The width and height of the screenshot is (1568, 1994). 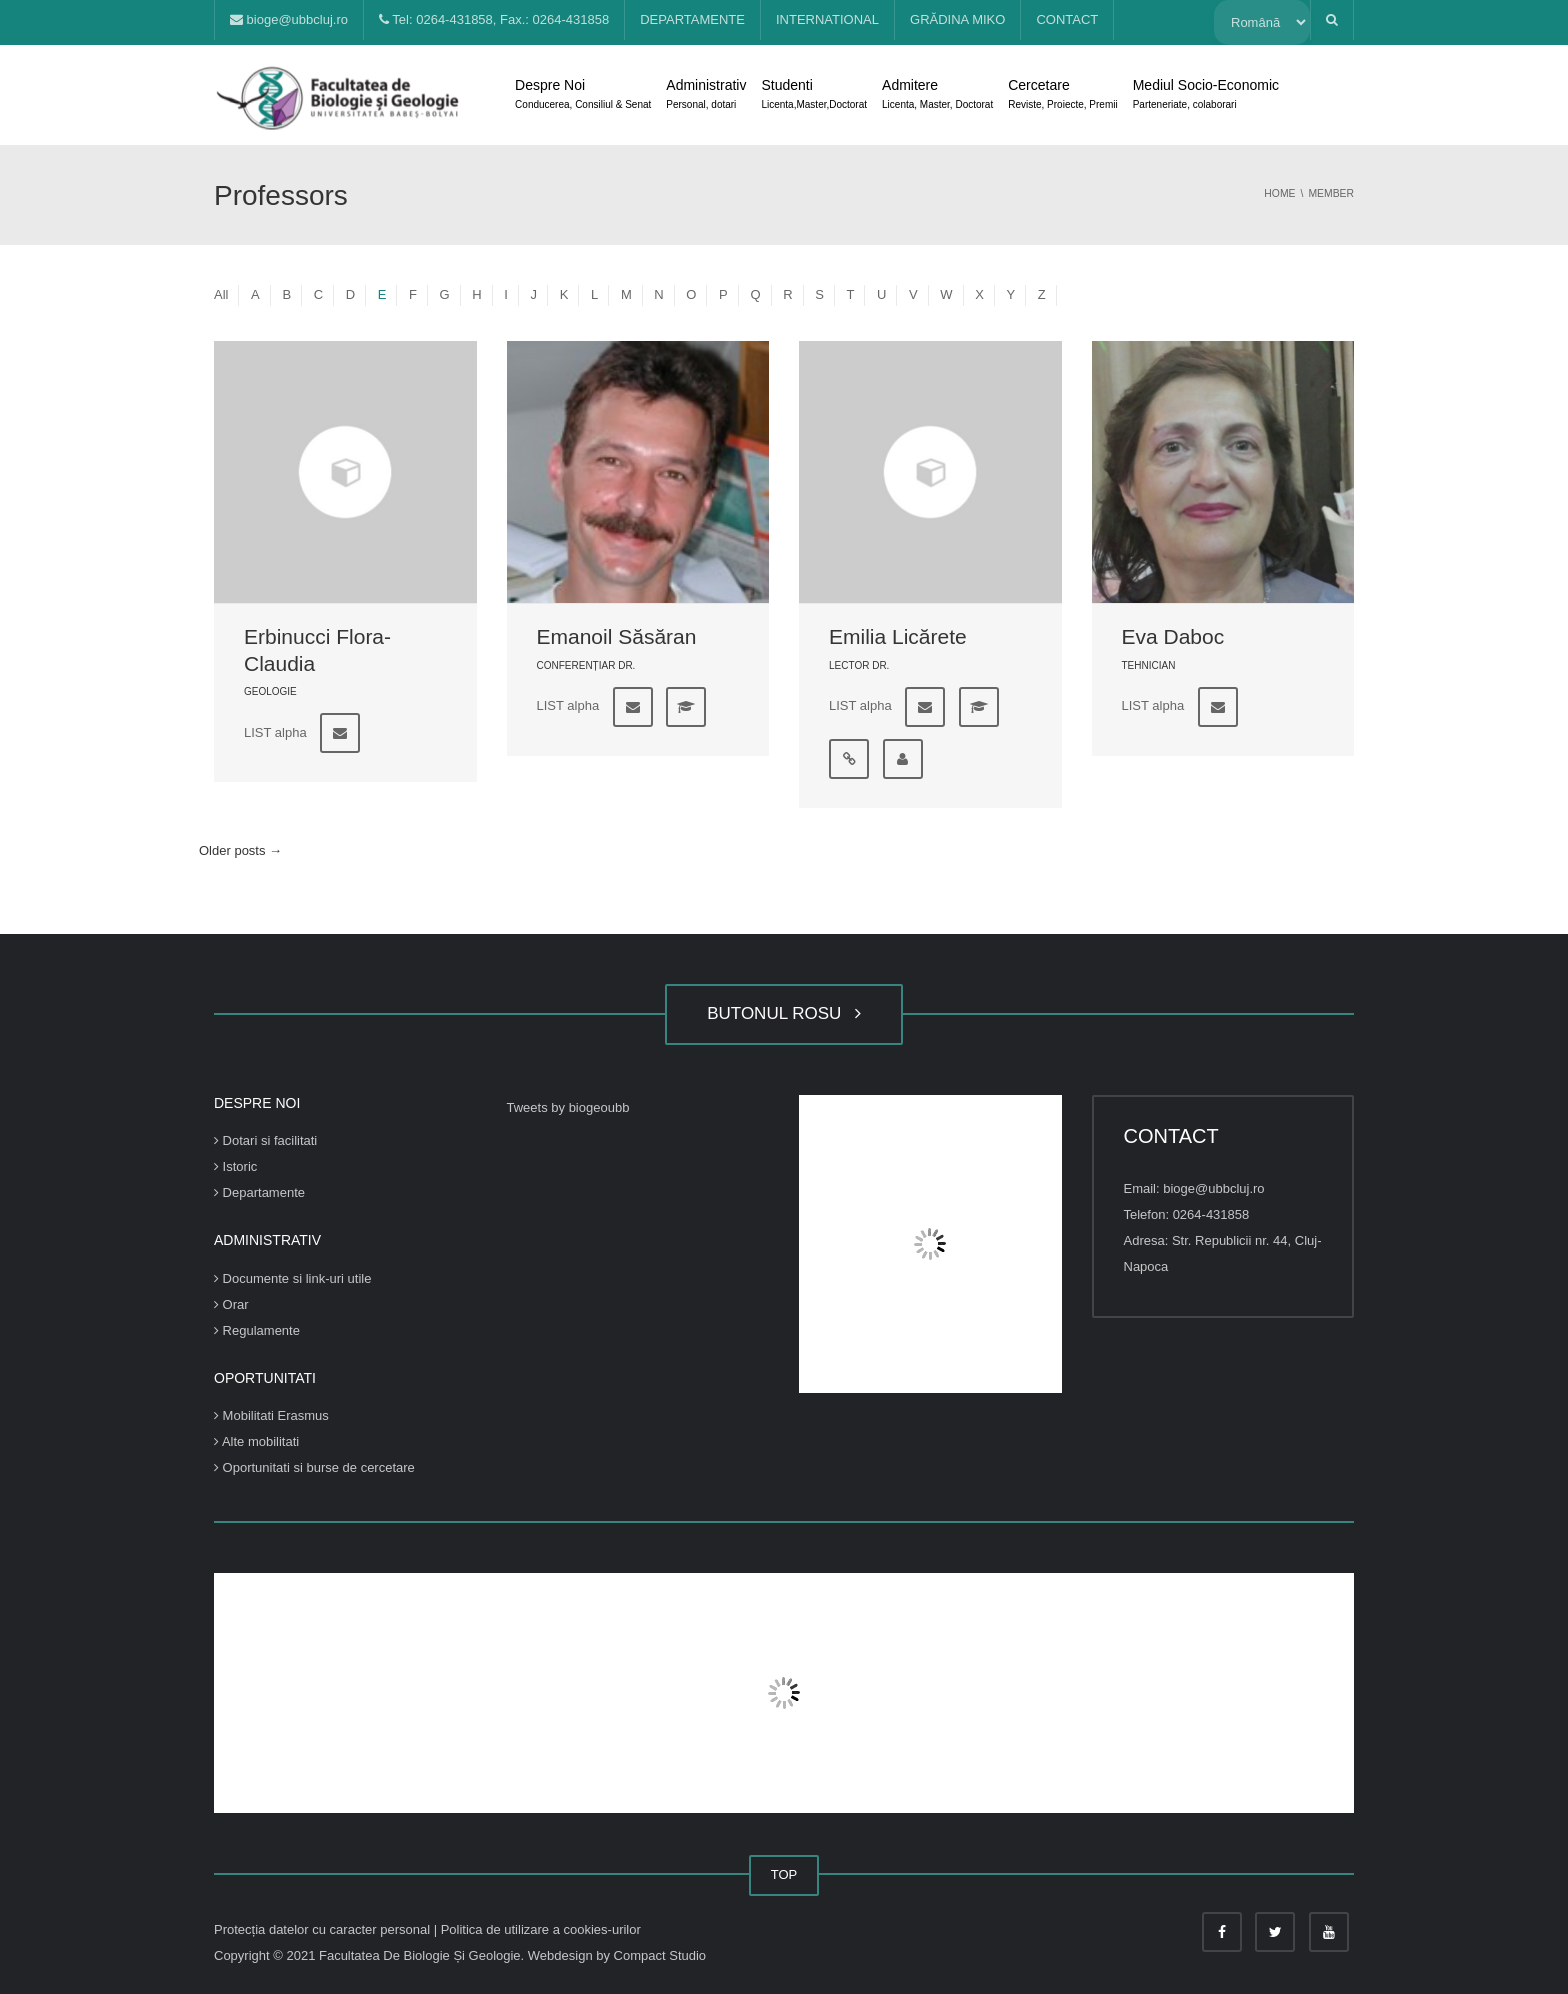 I want to click on Regulamente, so click(x=257, y=1330).